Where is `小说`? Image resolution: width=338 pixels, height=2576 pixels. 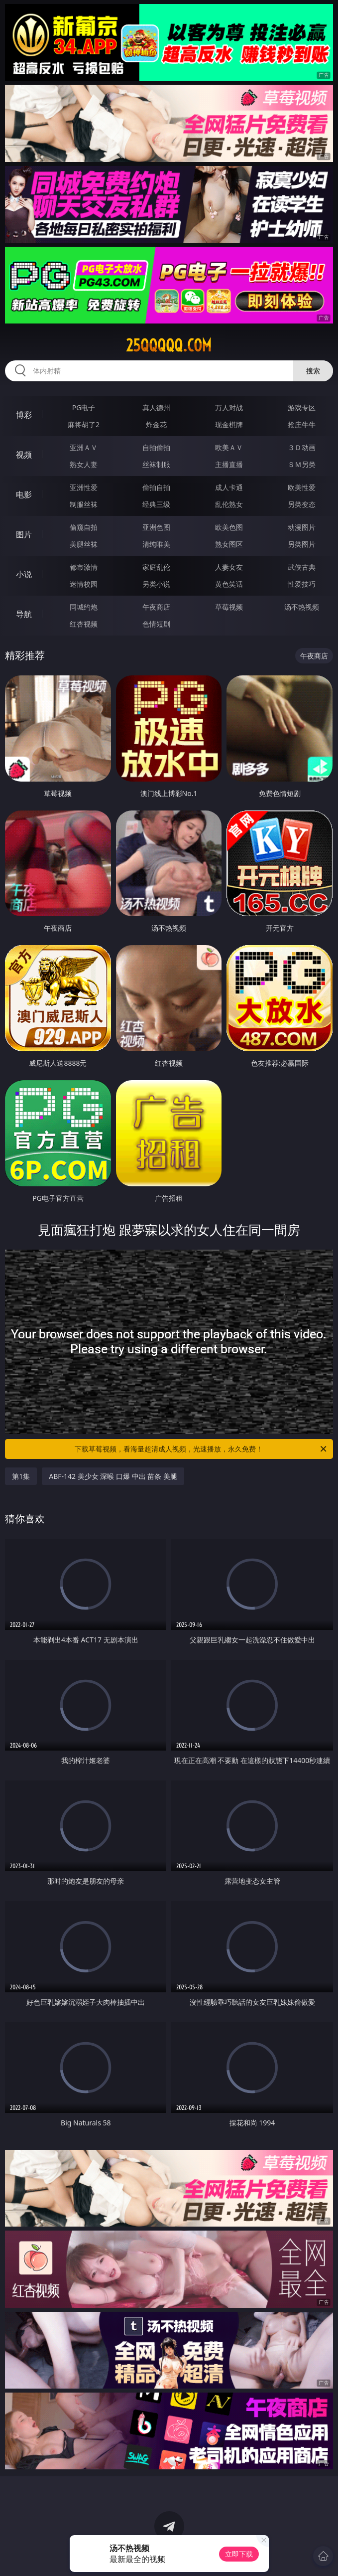 小说 is located at coordinates (24, 574).